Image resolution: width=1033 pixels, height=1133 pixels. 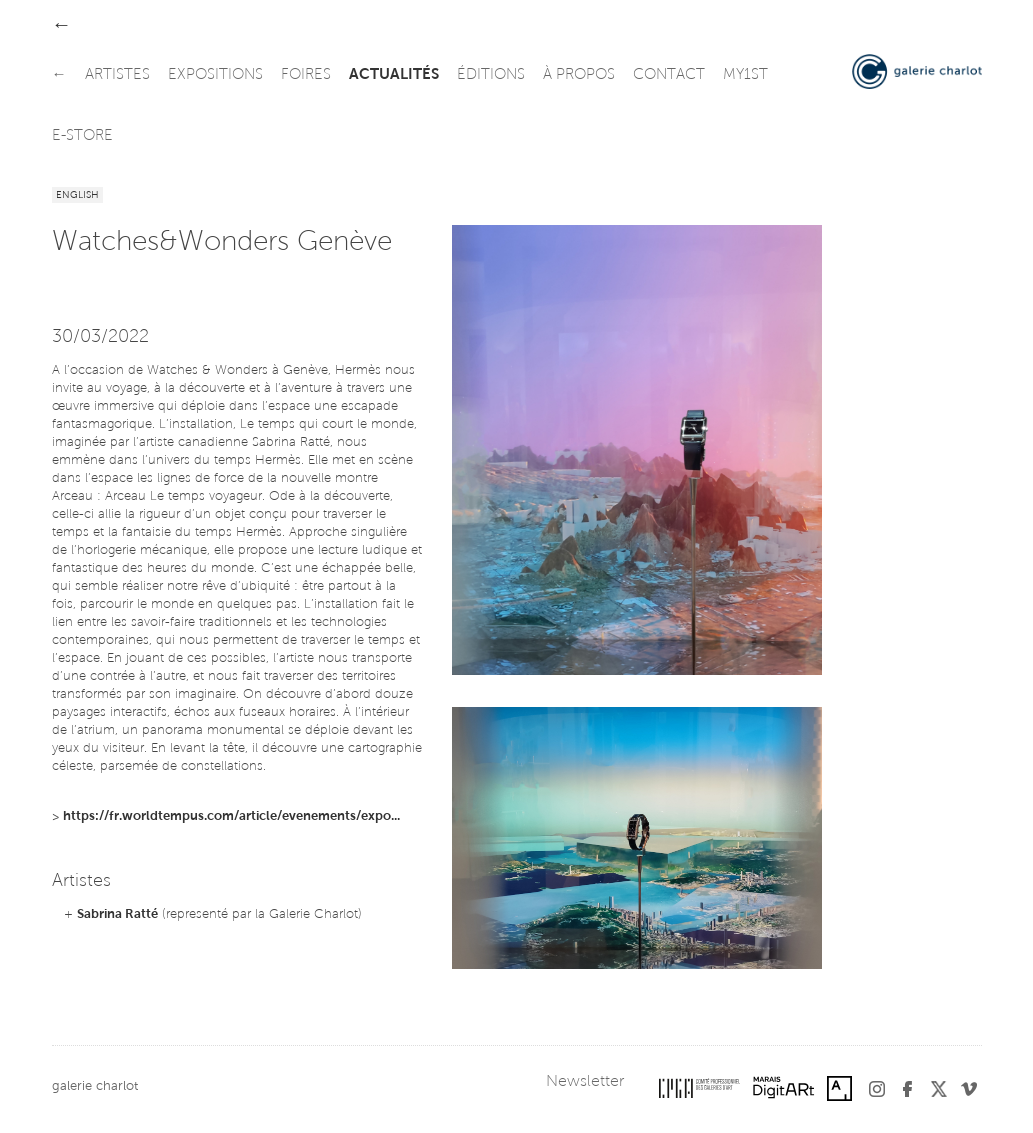 What do you see at coordinates (82, 136) in the screenshot?
I see `e-store` at bounding box center [82, 136].